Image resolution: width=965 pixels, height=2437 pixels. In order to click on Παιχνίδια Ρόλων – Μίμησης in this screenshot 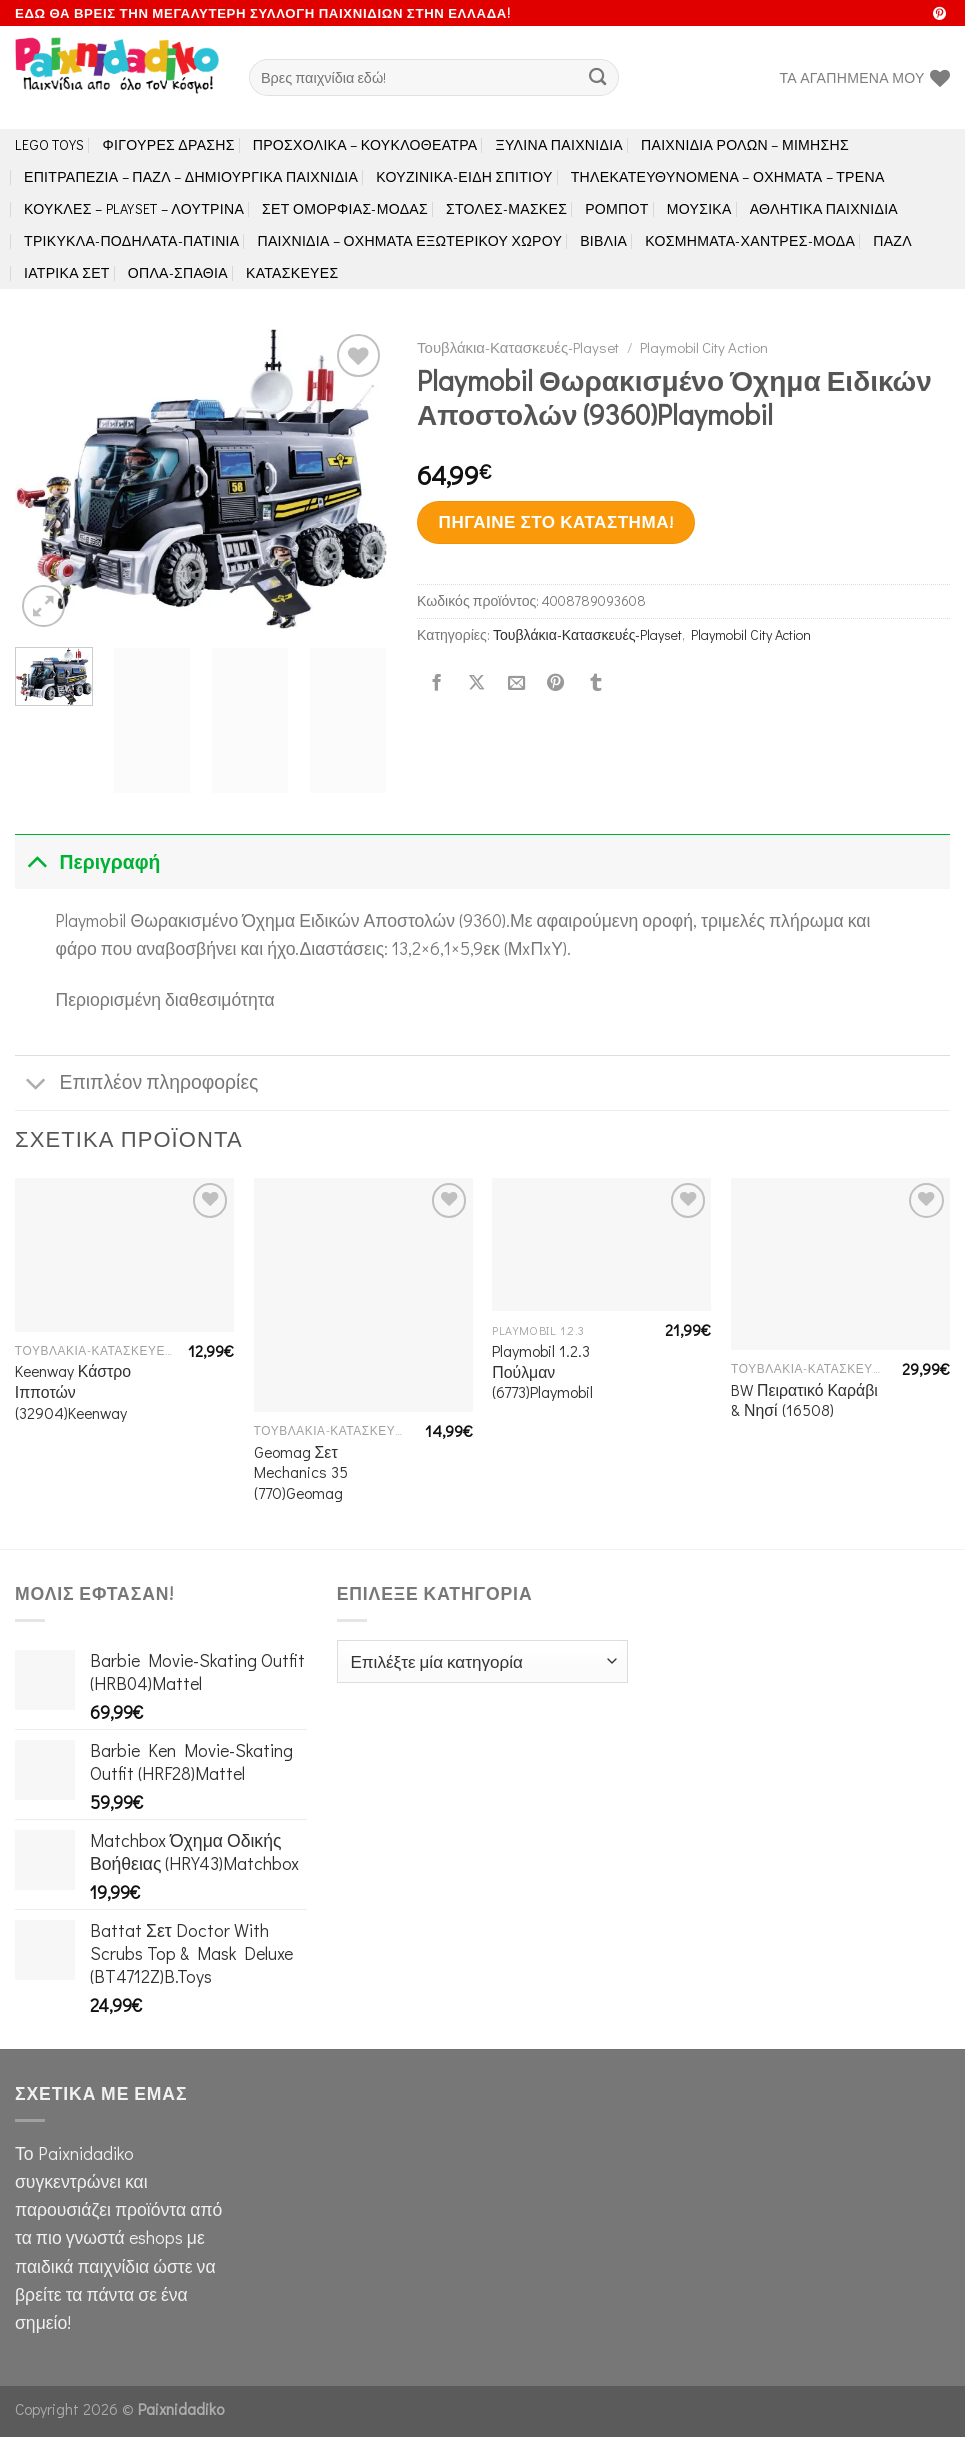, I will do `click(745, 144)`.